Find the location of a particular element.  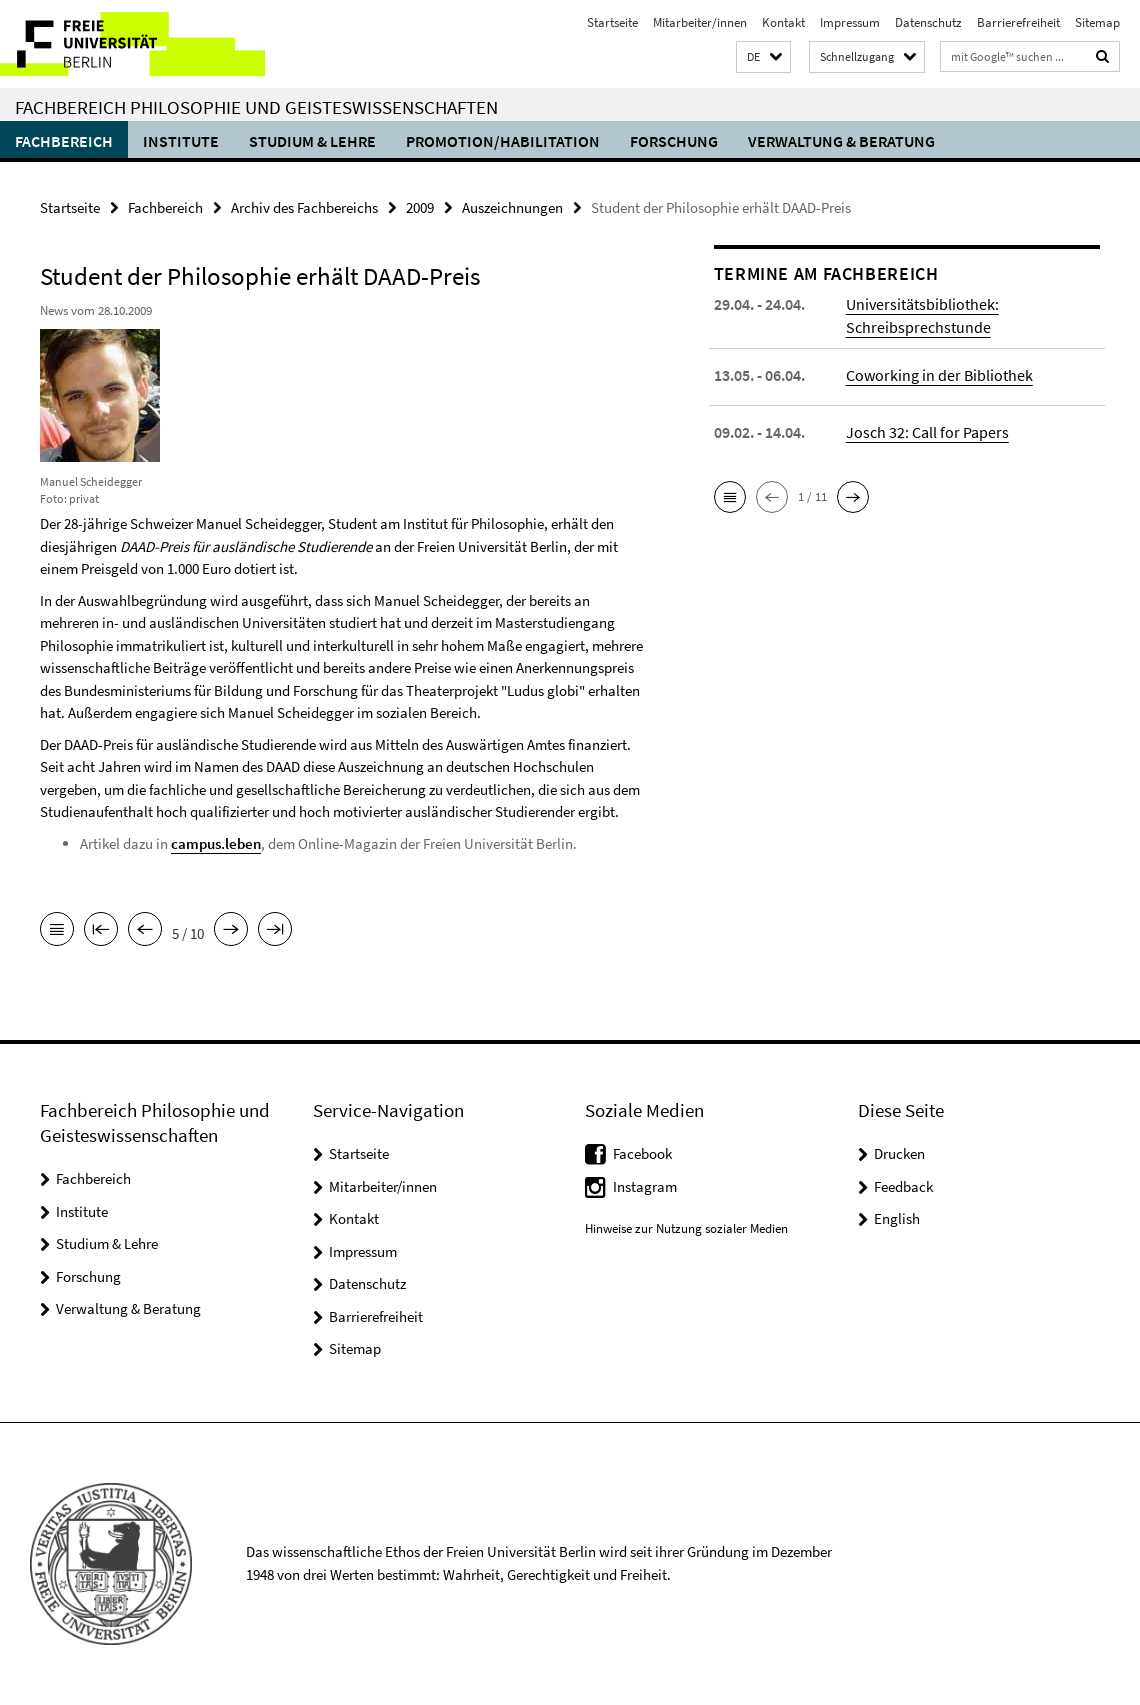

Promotion/Habilitation is located at coordinates (503, 141).